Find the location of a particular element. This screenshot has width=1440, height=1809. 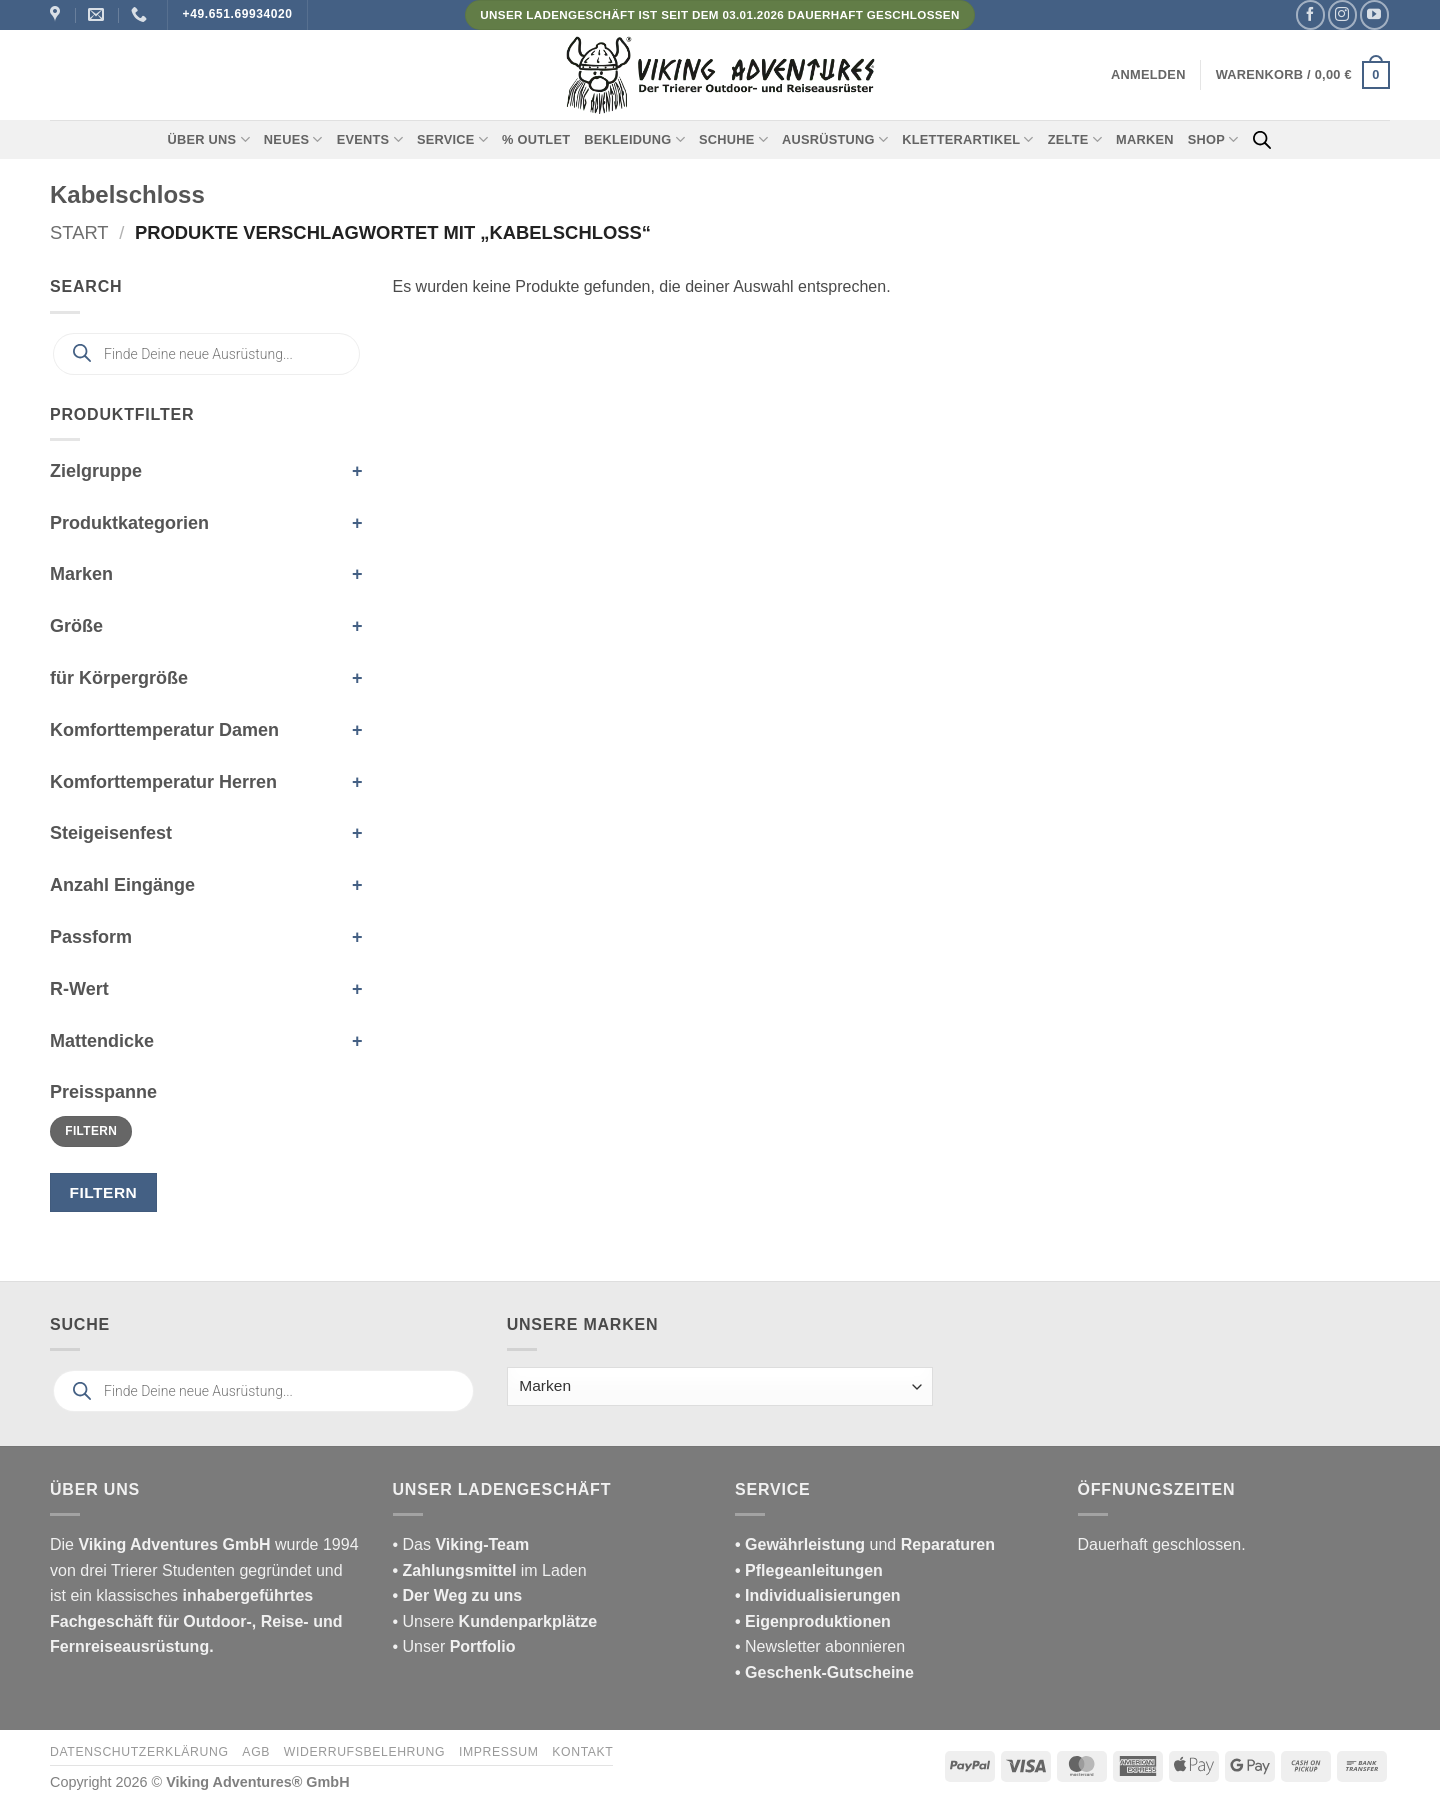

Shop is located at coordinates (1213, 139).